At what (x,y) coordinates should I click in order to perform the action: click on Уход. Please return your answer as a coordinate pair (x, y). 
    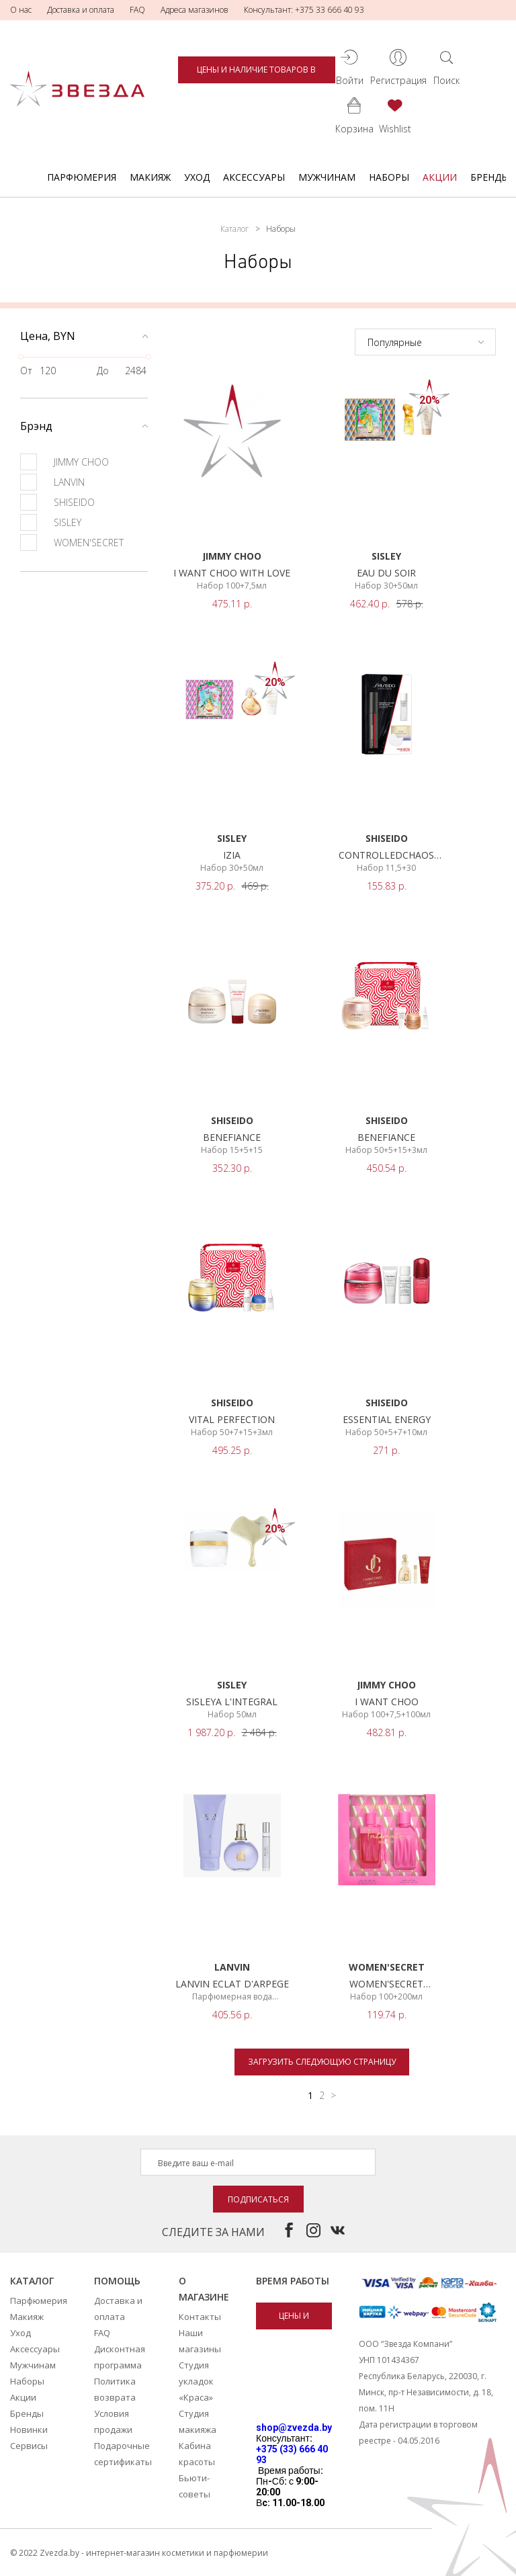
    Looking at the image, I should click on (197, 177).